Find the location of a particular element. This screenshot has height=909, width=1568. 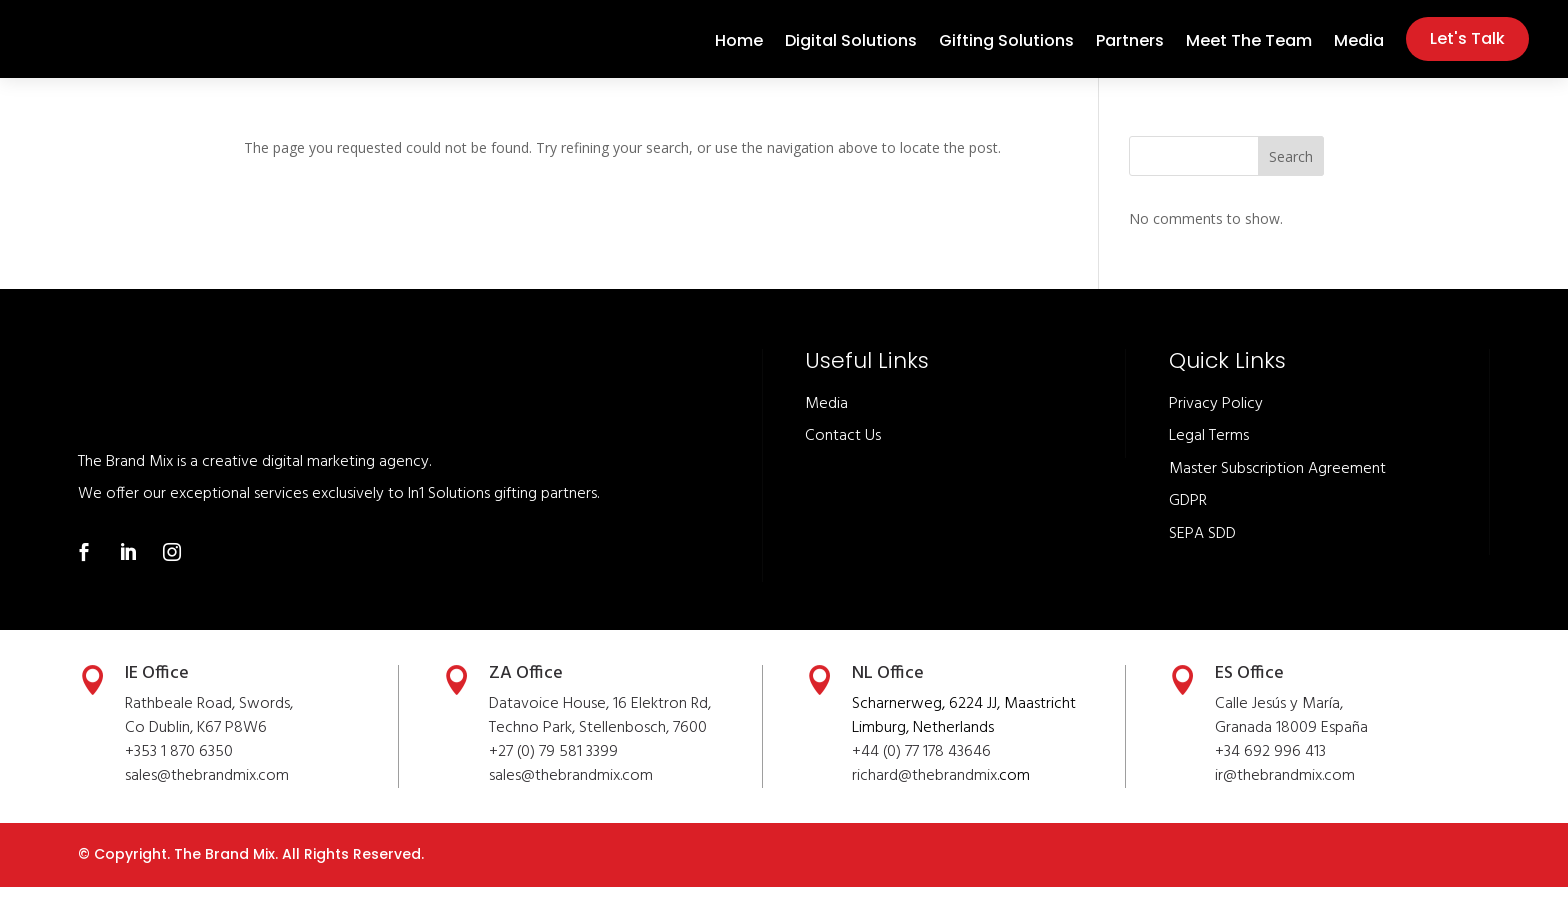

GDPR is located at coordinates (1188, 523).